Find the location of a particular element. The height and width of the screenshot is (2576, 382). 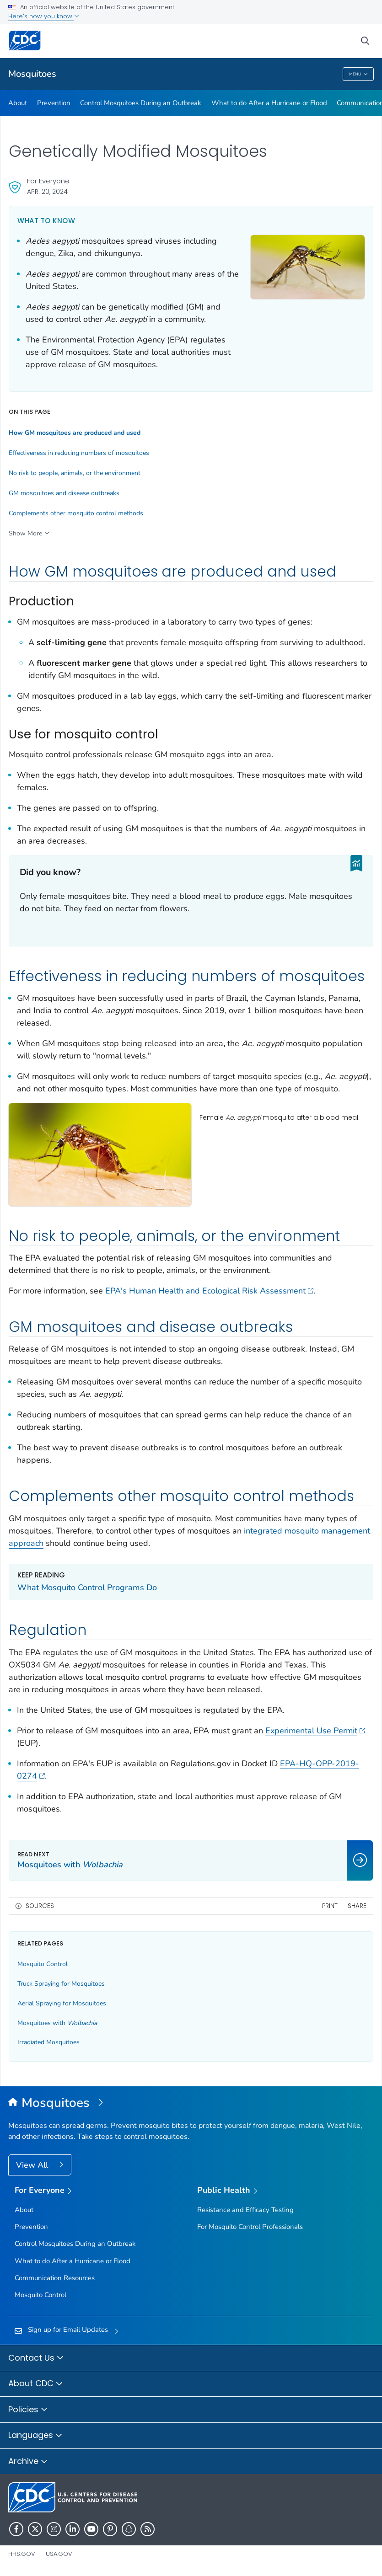

Sources [button] is located at coordinates (40, 1906).